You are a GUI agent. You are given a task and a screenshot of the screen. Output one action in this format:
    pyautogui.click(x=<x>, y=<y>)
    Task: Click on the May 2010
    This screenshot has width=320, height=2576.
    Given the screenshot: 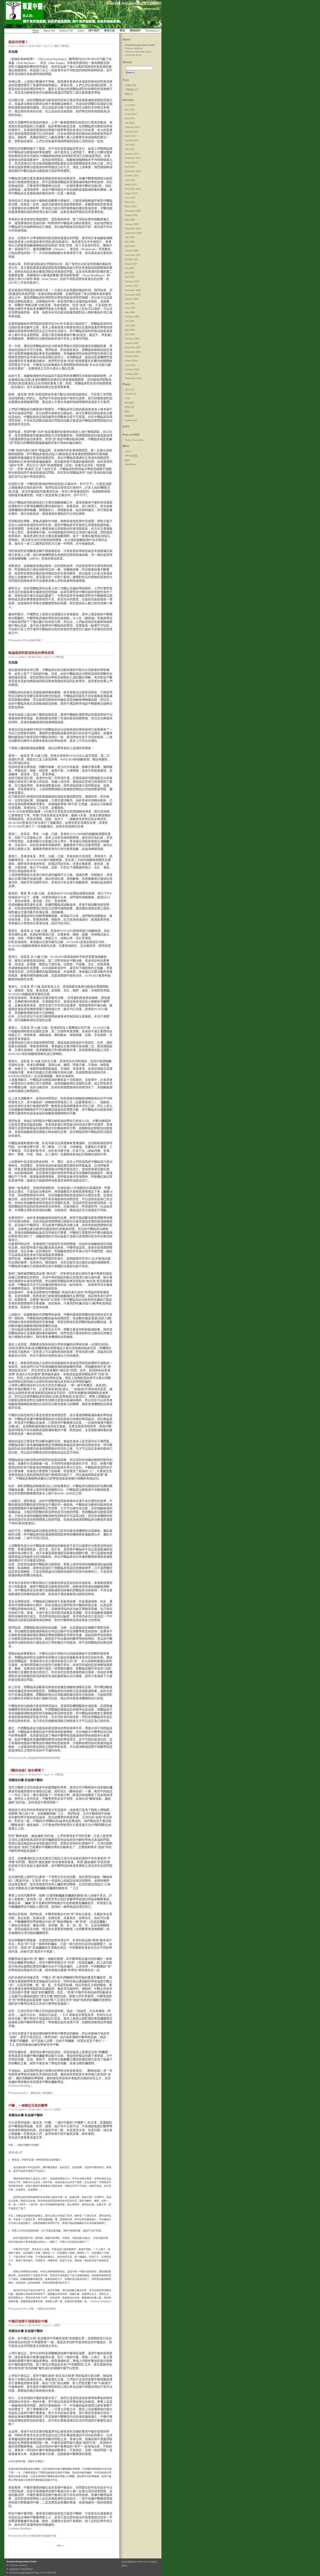 What is the action you would take?
    pyautogui.click(x=130, y=202)
    